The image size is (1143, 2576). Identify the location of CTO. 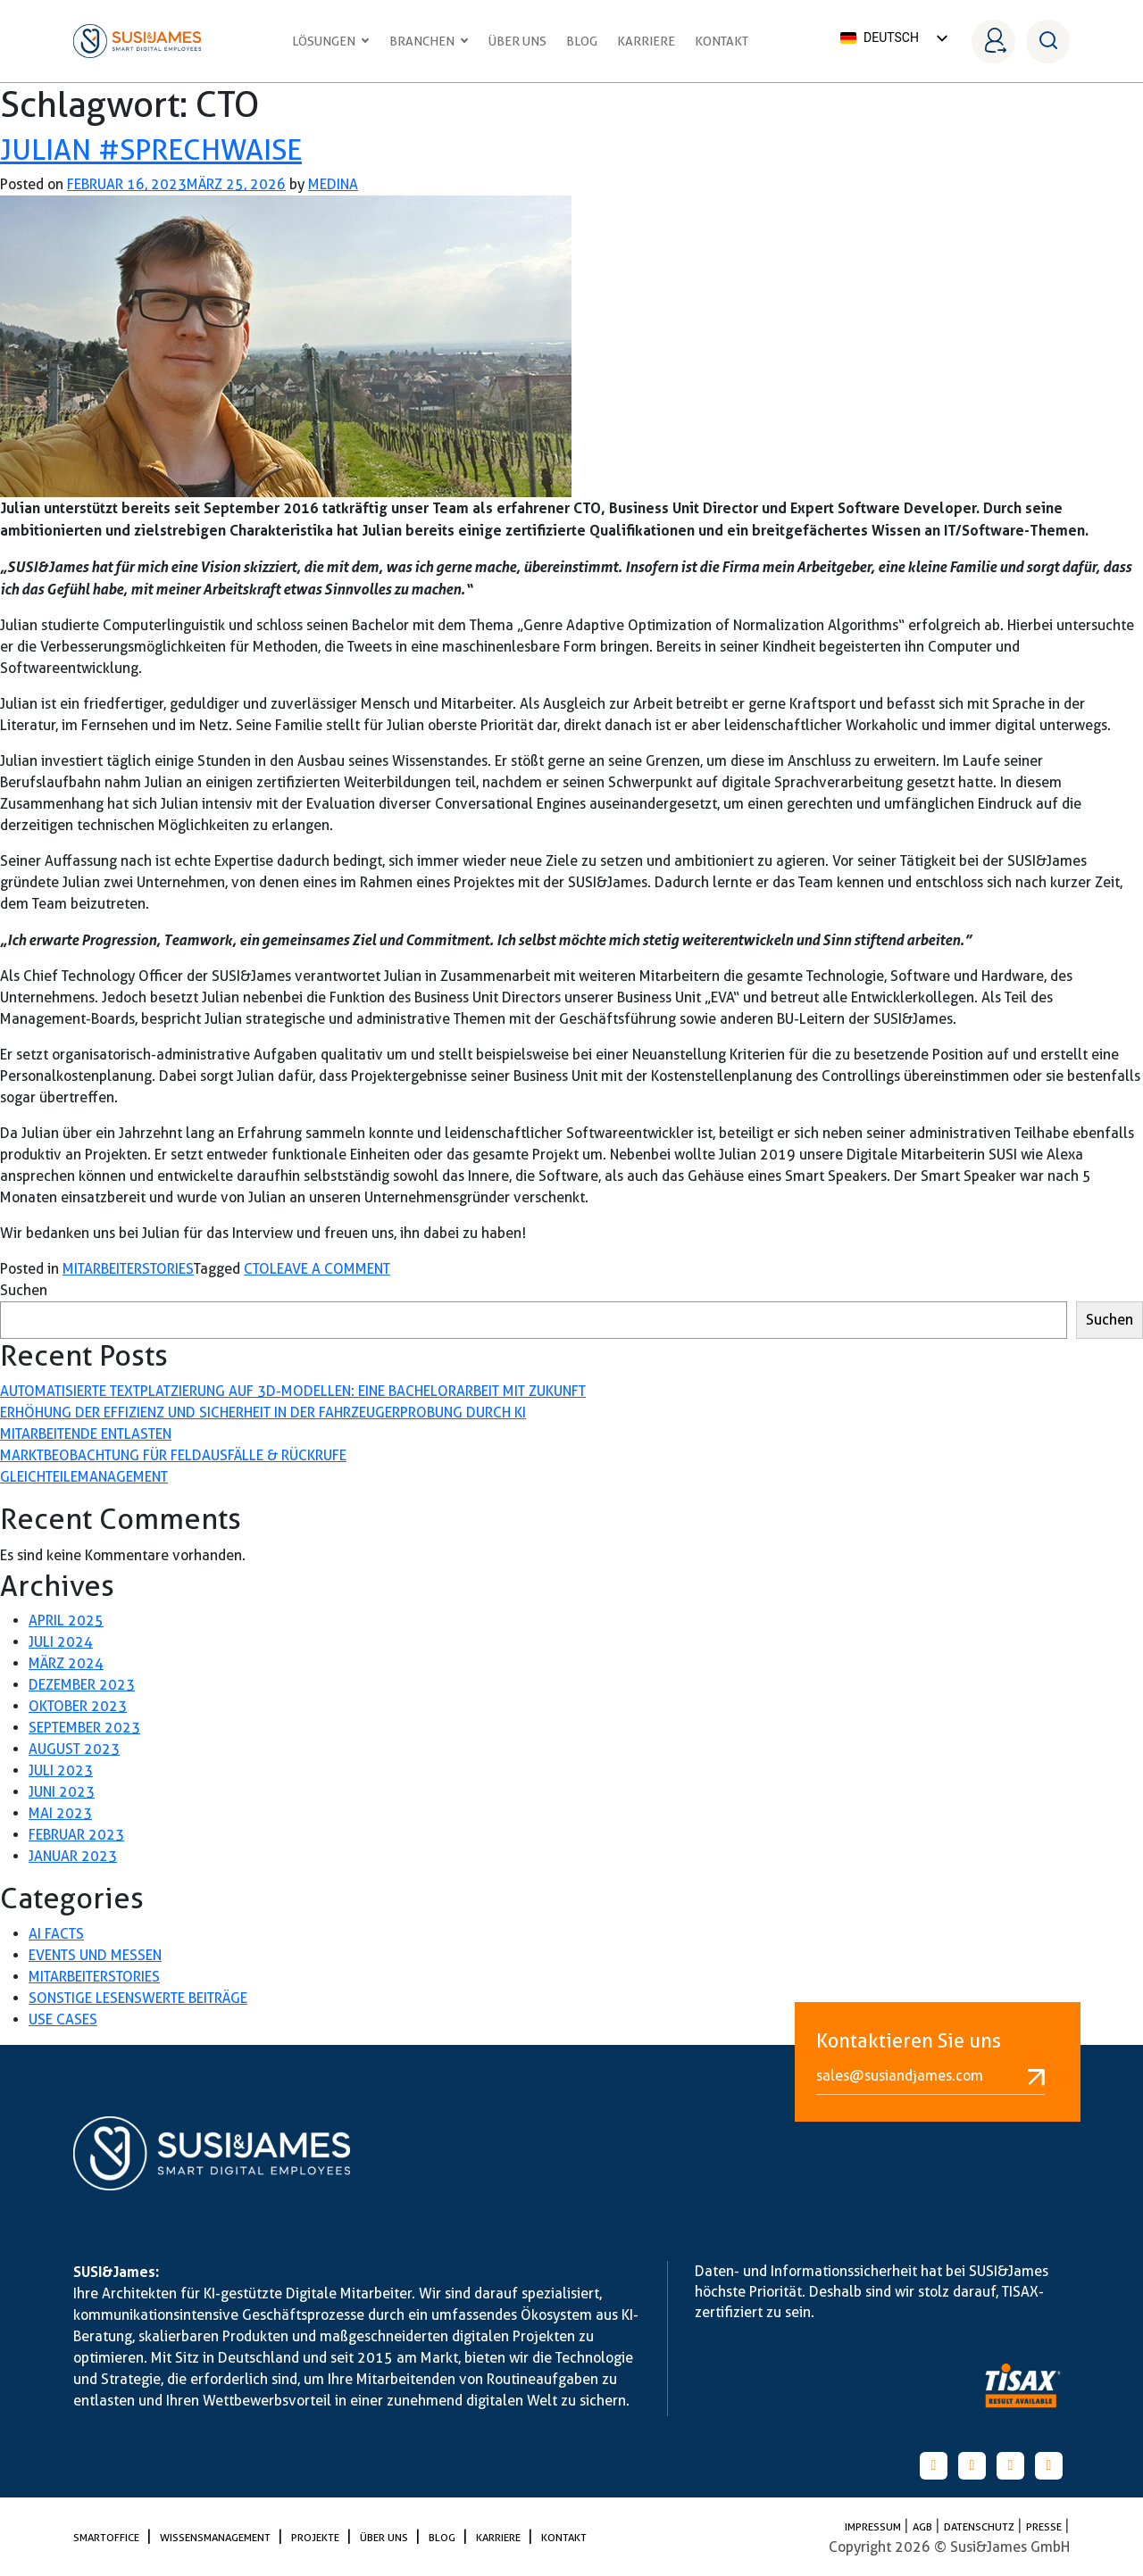
(257, 1268).